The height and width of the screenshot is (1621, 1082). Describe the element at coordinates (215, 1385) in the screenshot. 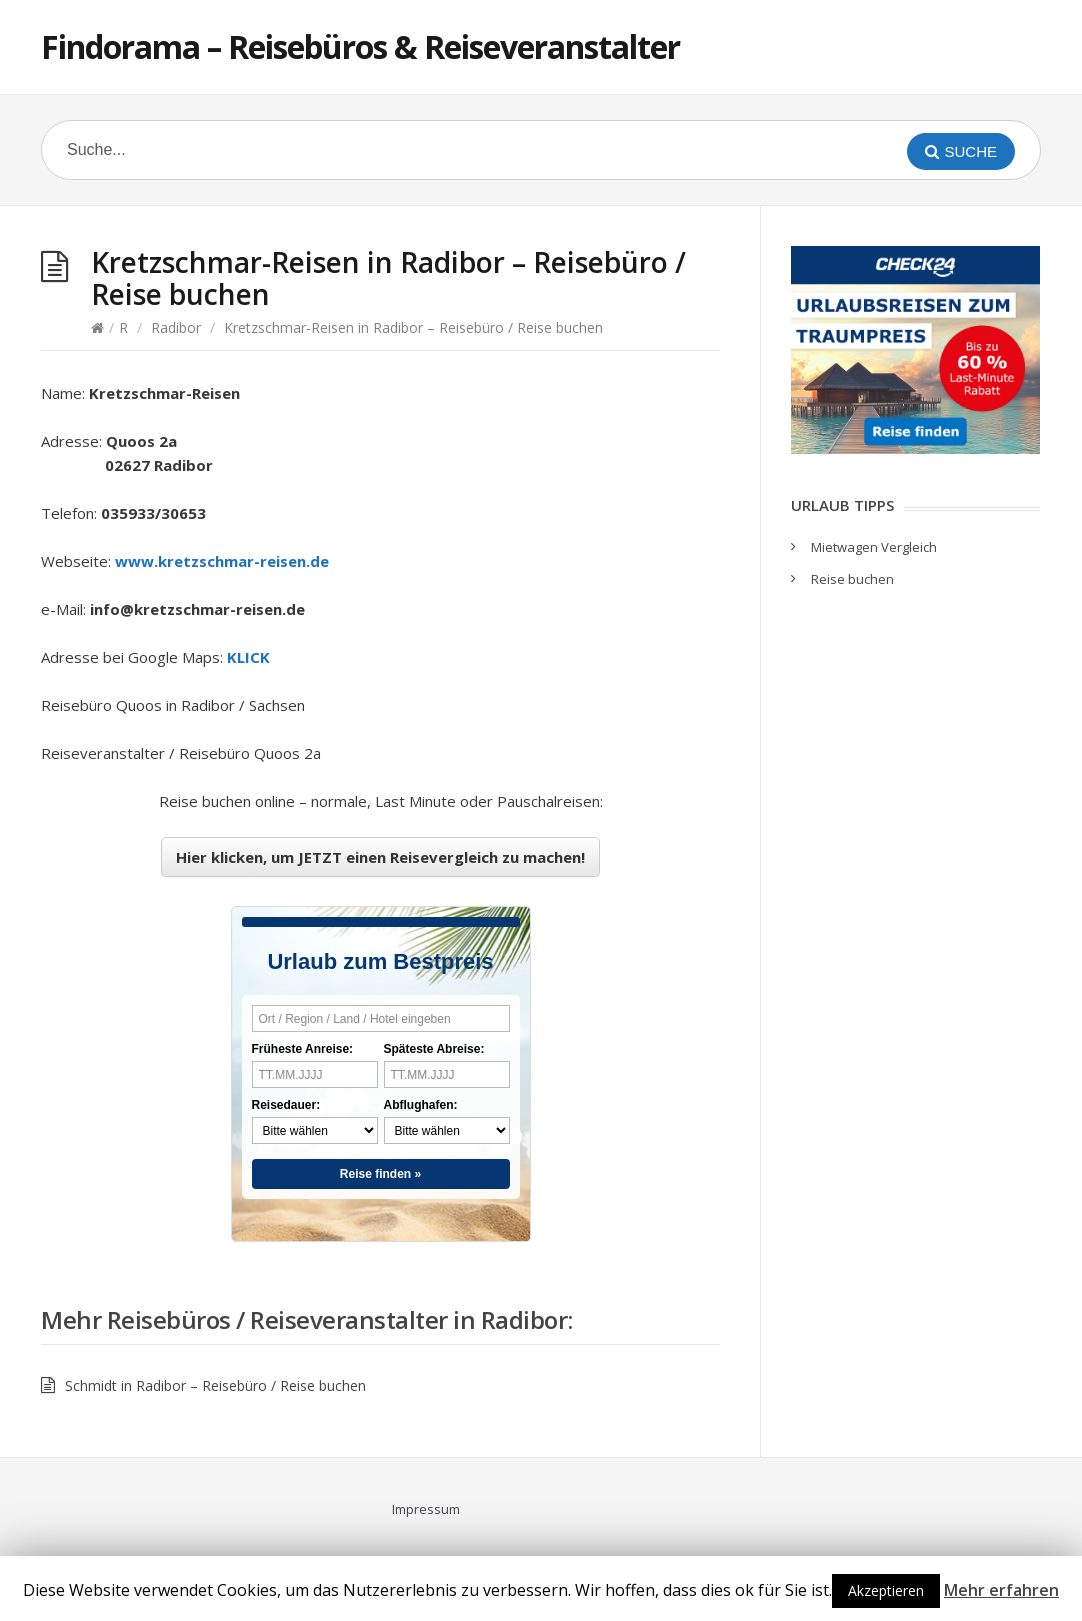

I see `Schmidt in Radibor – Reisebüro / Reise buchen` at that location.